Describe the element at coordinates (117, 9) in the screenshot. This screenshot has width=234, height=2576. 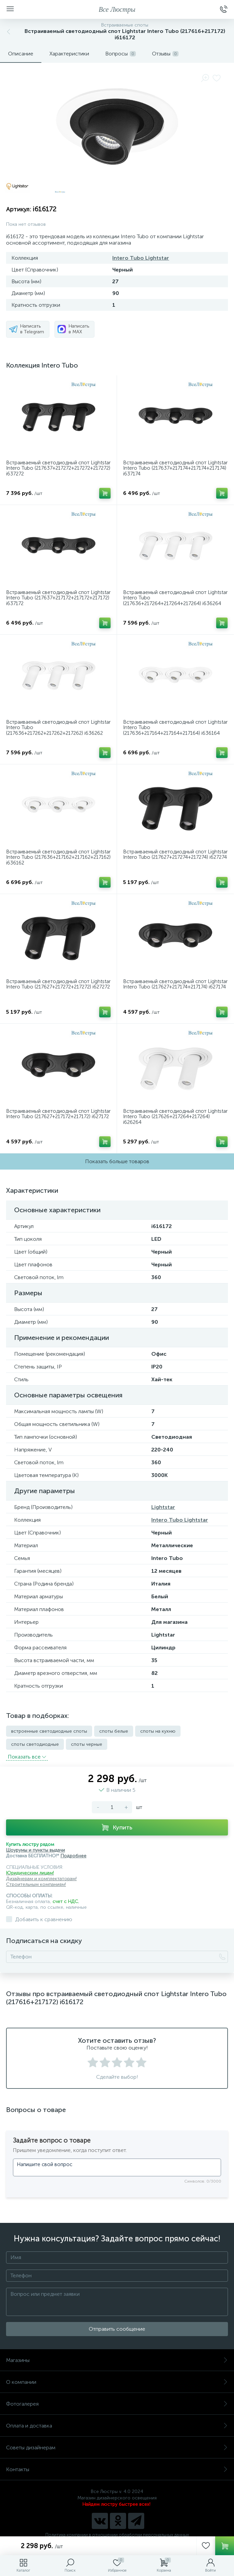
I see `Все Люстры` at that location.